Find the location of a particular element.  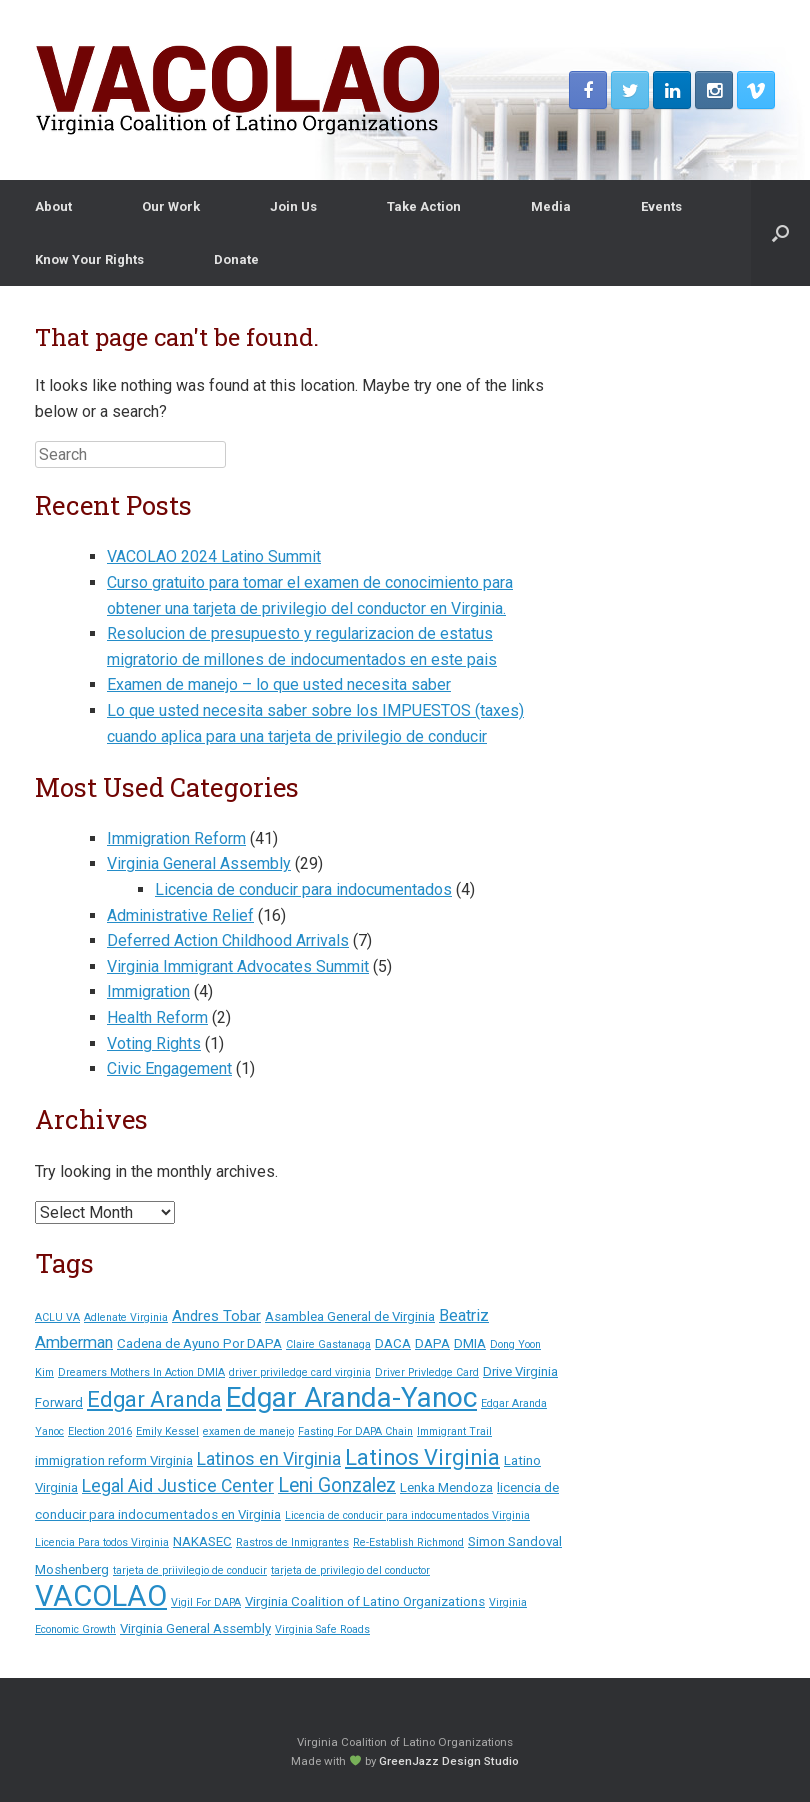

Civic Engagement is located at coordinates (169, 1068).